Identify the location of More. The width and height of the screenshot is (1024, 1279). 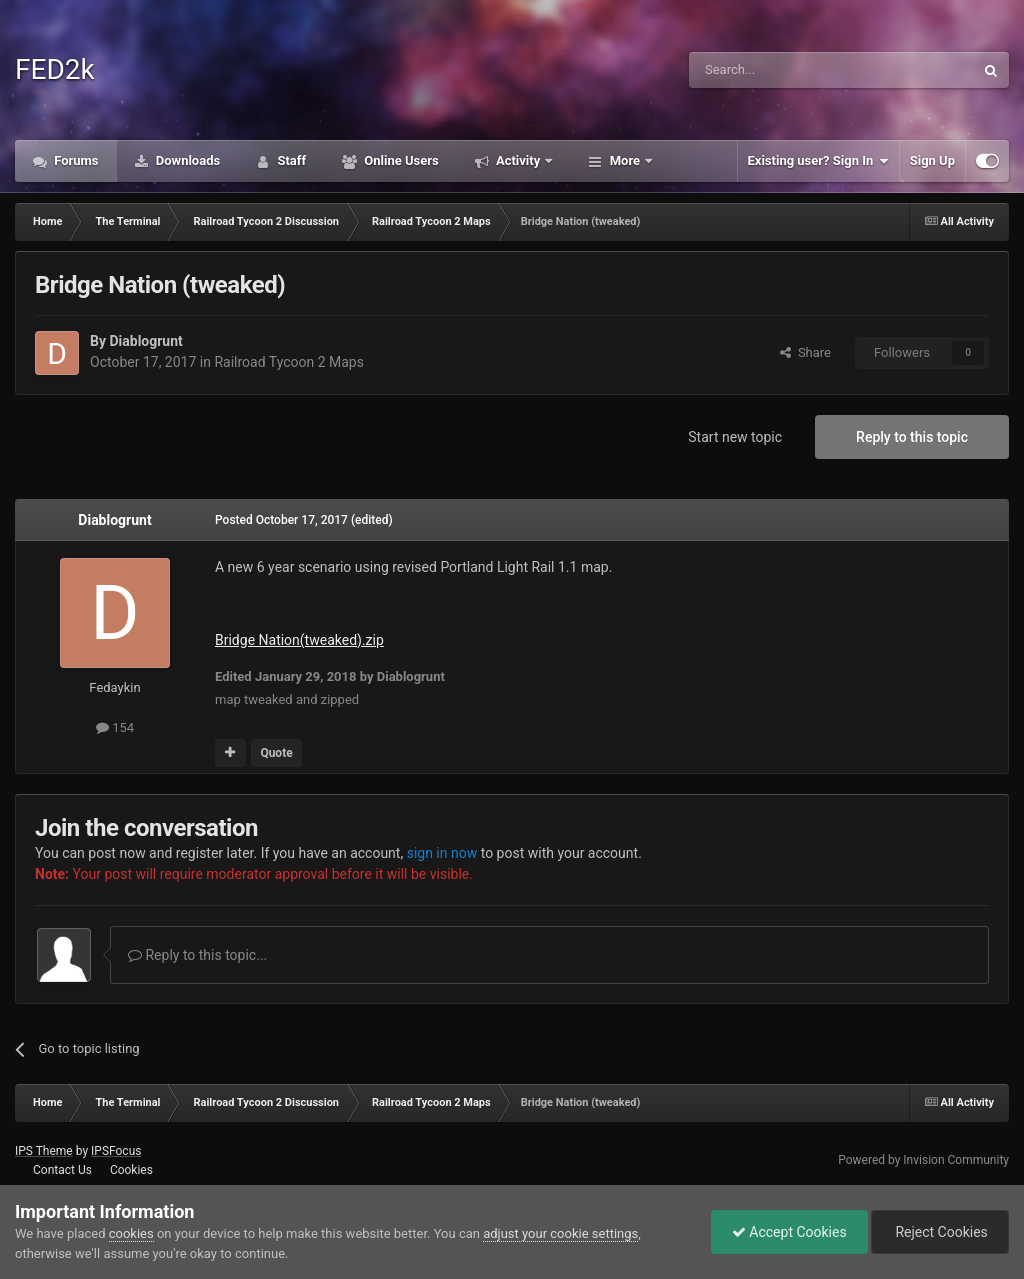
(624, 160).